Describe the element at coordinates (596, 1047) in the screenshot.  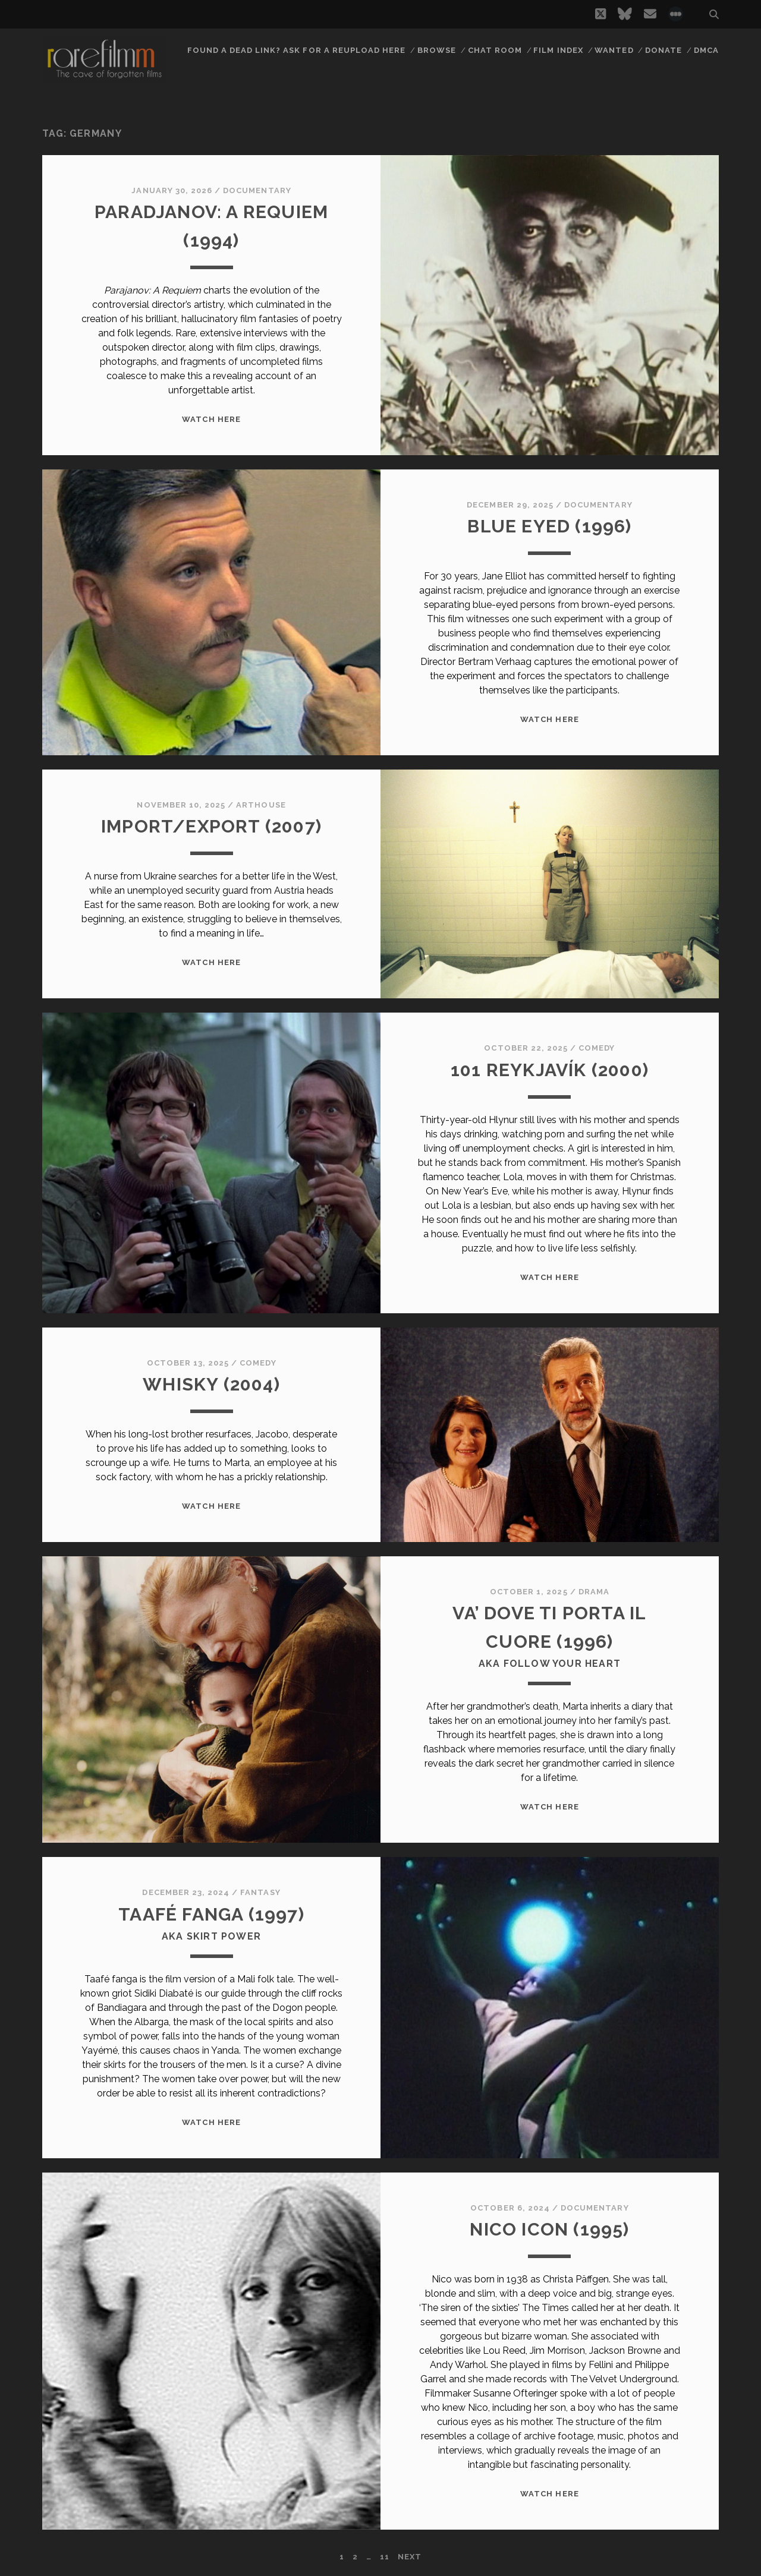
I see `Comedy` at that location.